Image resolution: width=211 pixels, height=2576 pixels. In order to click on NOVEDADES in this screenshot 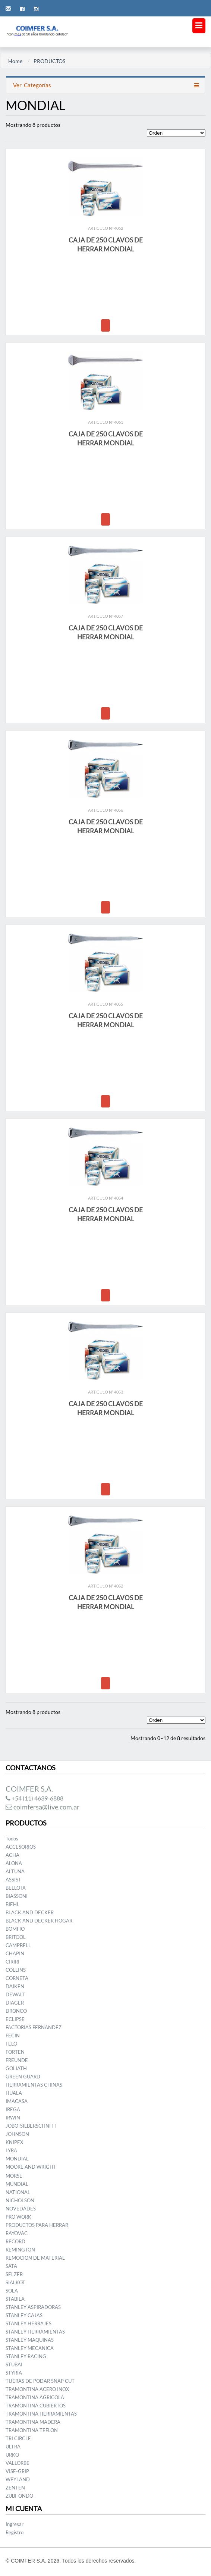, I will do `click(21, 2209)`.